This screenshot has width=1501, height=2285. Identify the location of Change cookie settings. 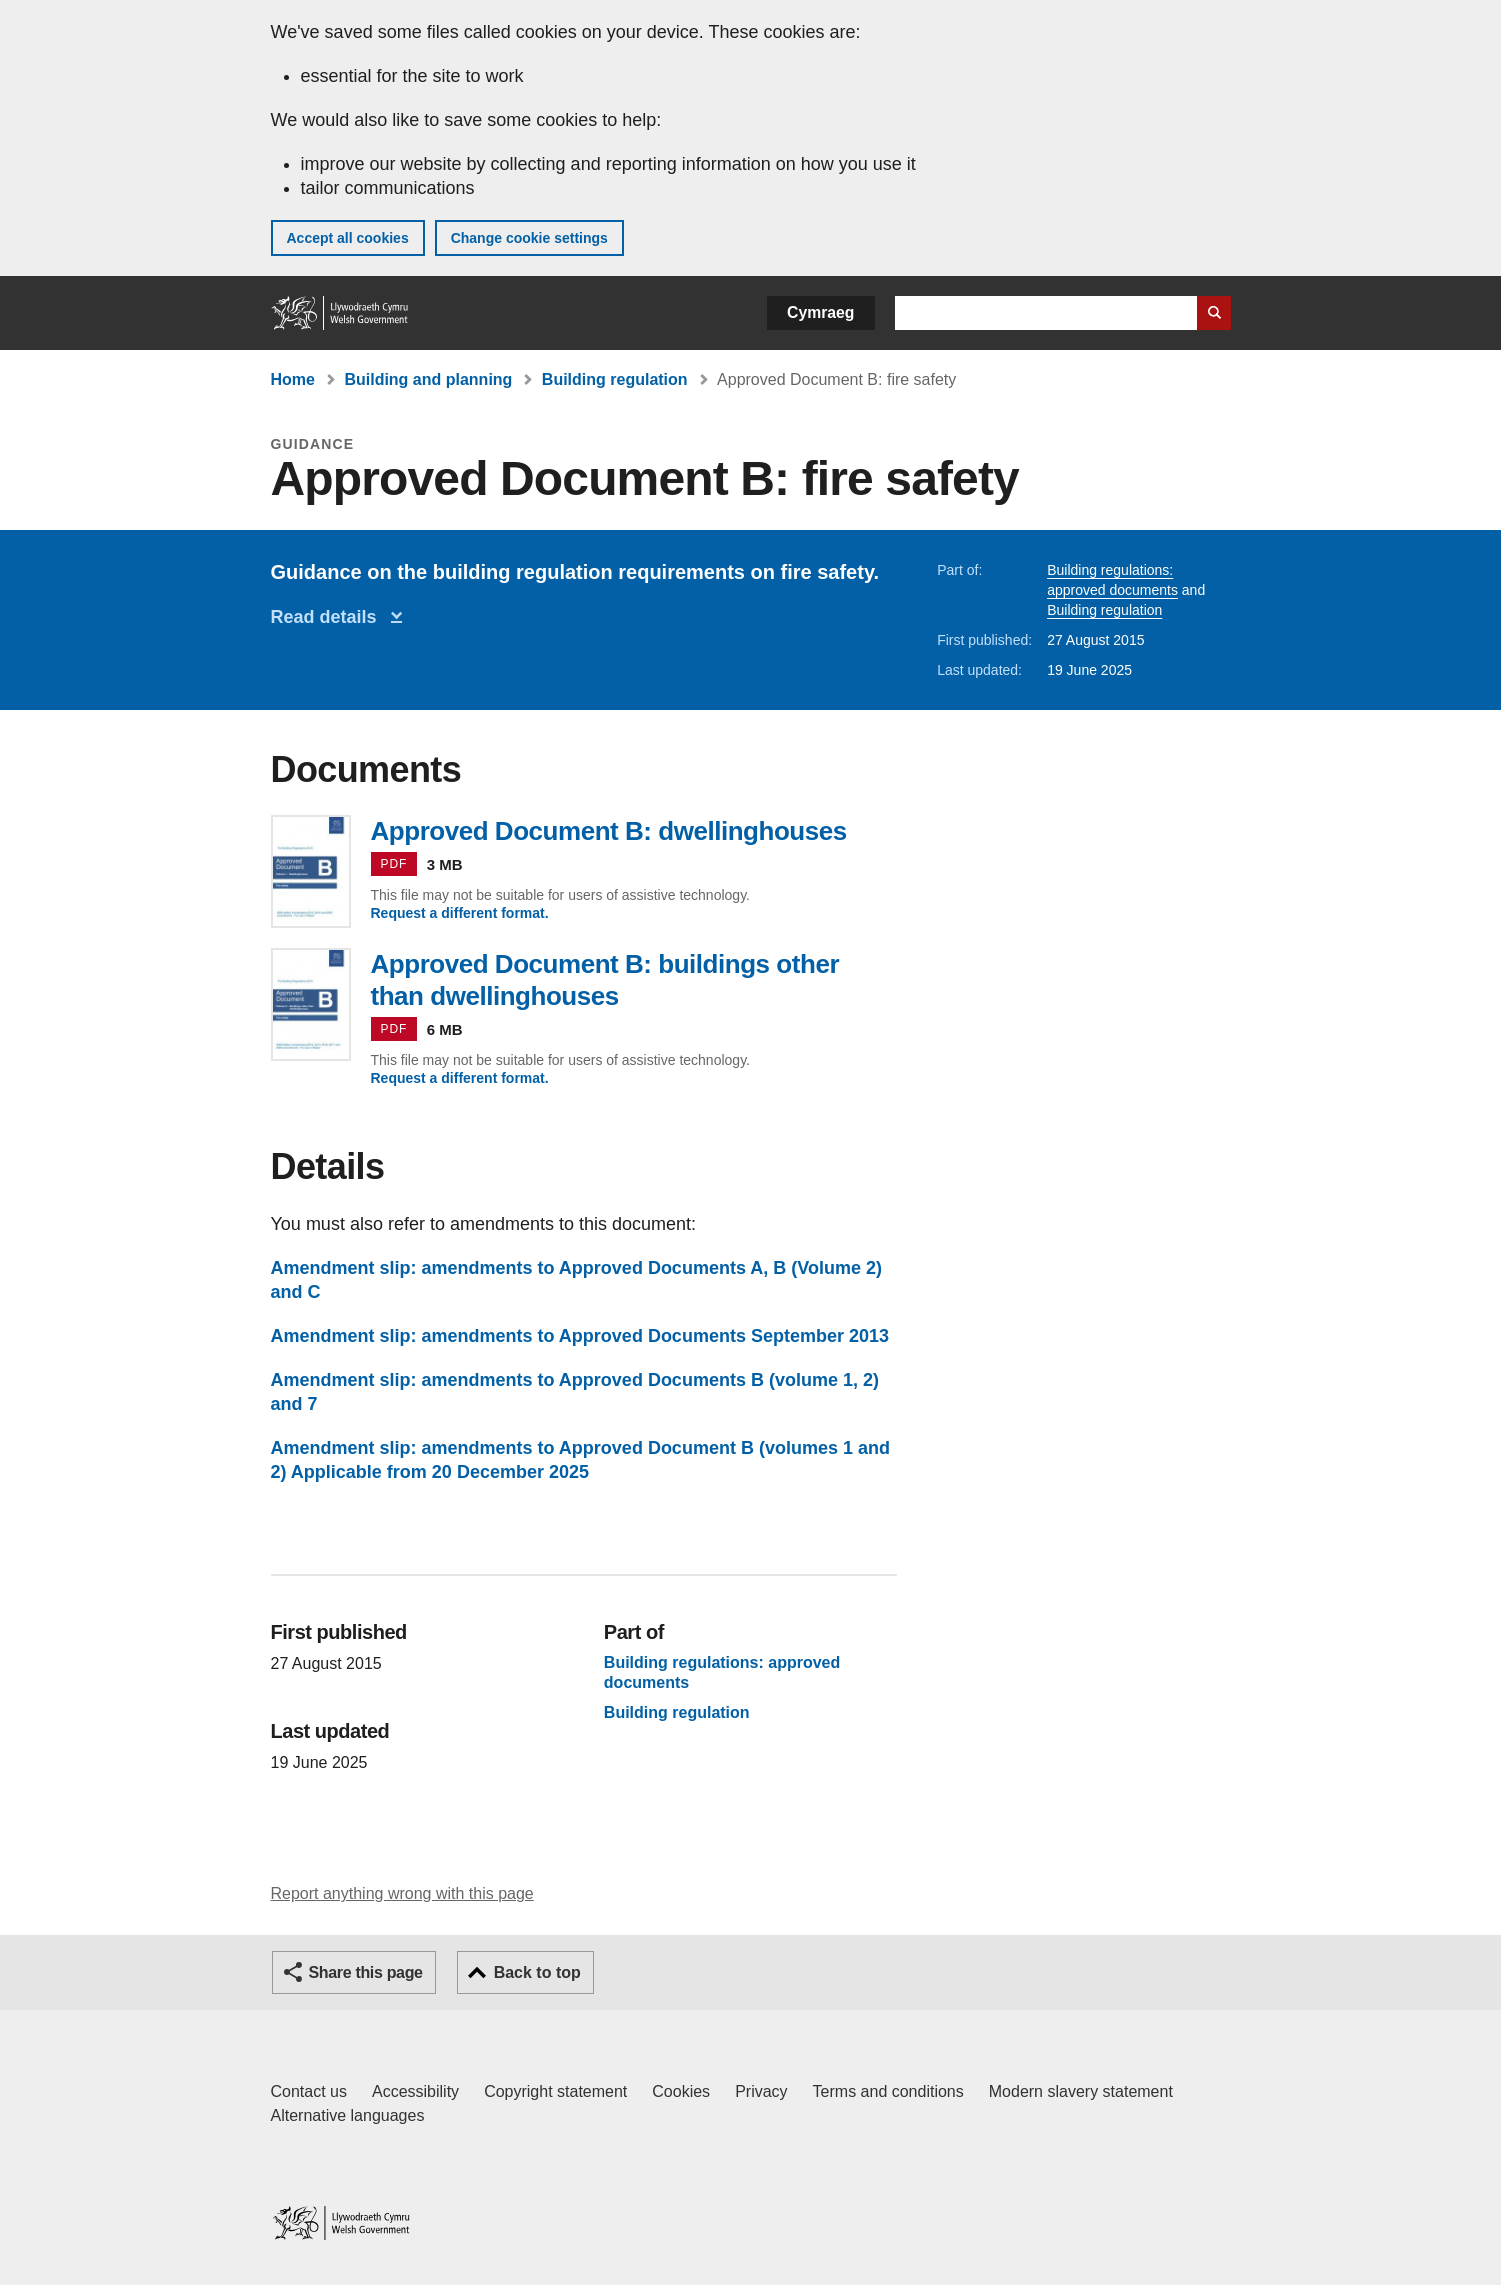
(529, 238).